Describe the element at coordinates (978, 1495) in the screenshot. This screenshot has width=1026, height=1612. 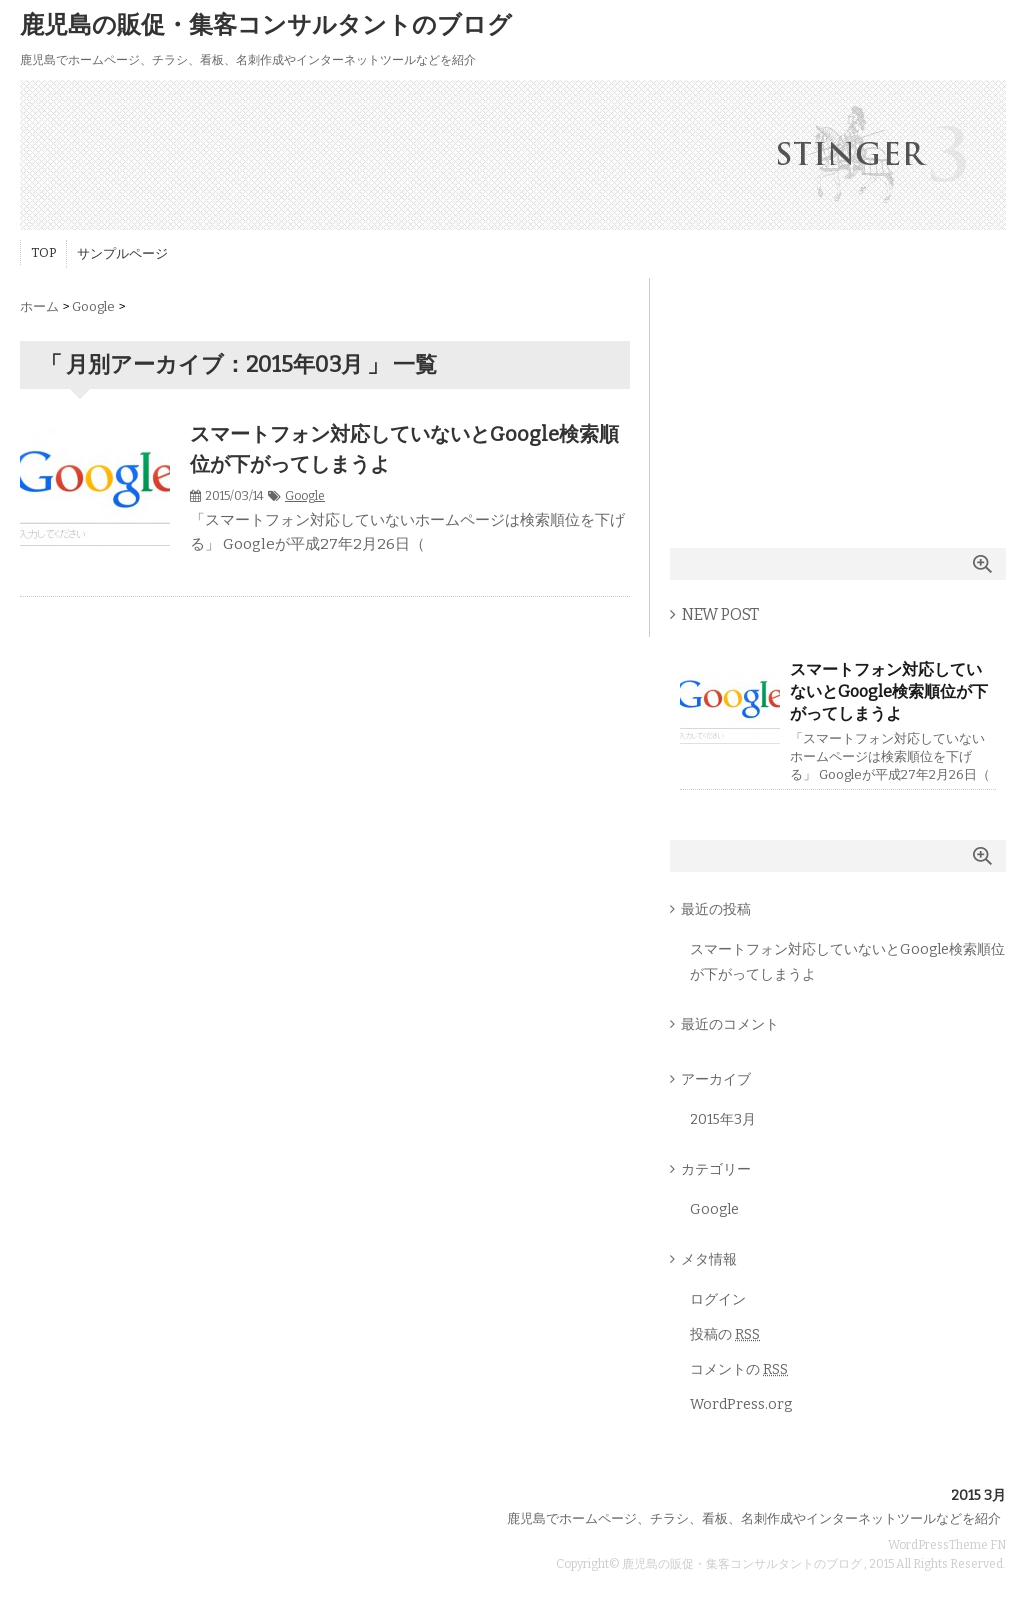
I see `2015 3月` at that location.